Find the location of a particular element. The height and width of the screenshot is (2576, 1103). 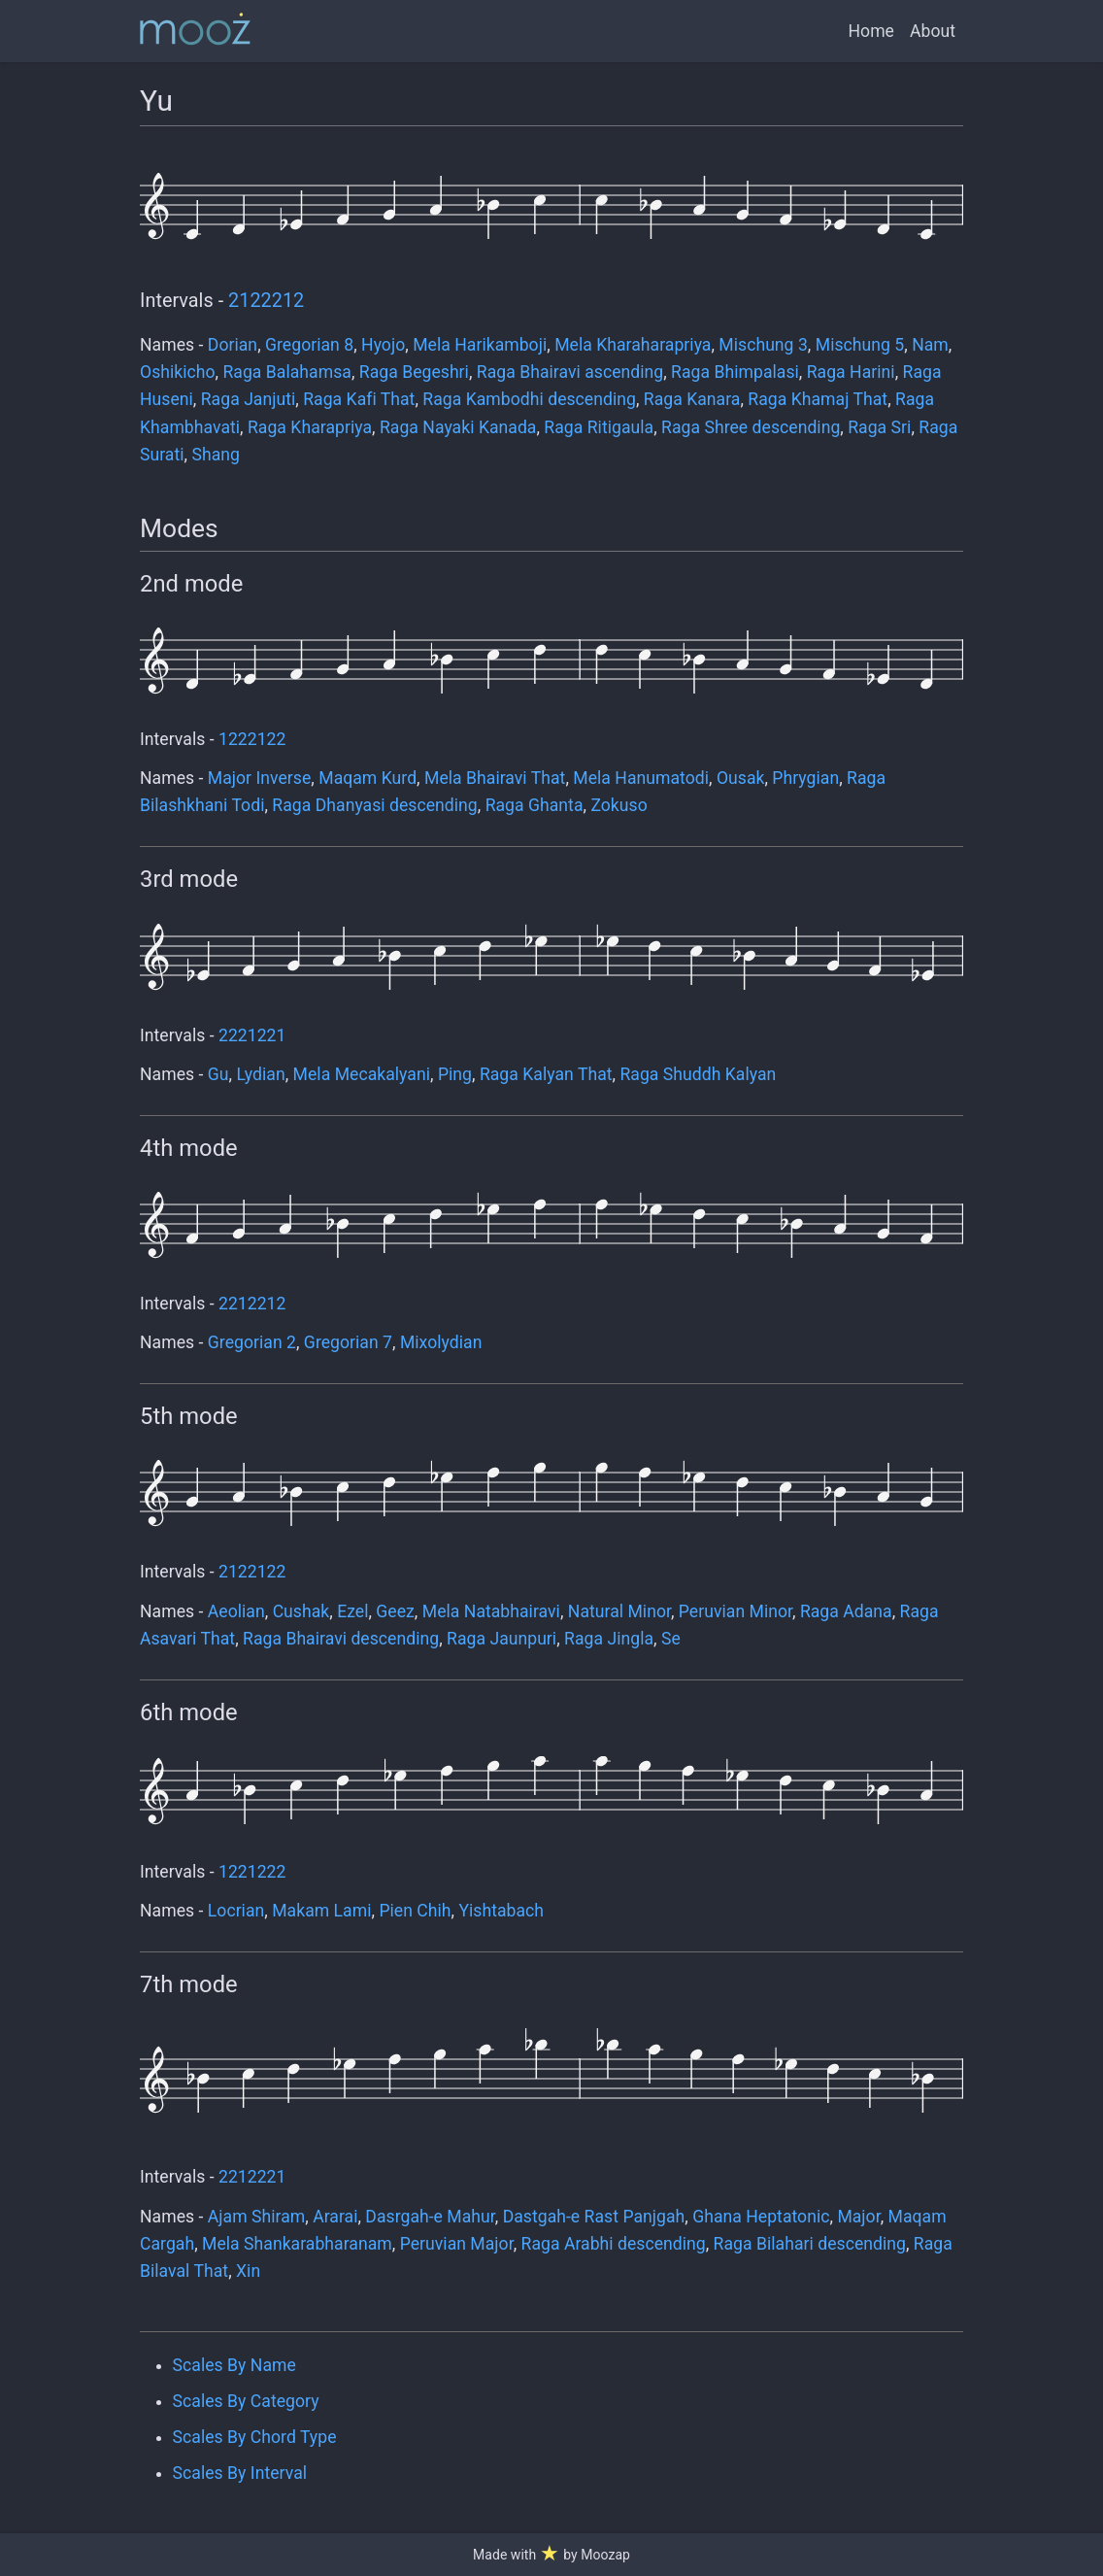

Raga Khamaj That is located at coordinates (817, 399).